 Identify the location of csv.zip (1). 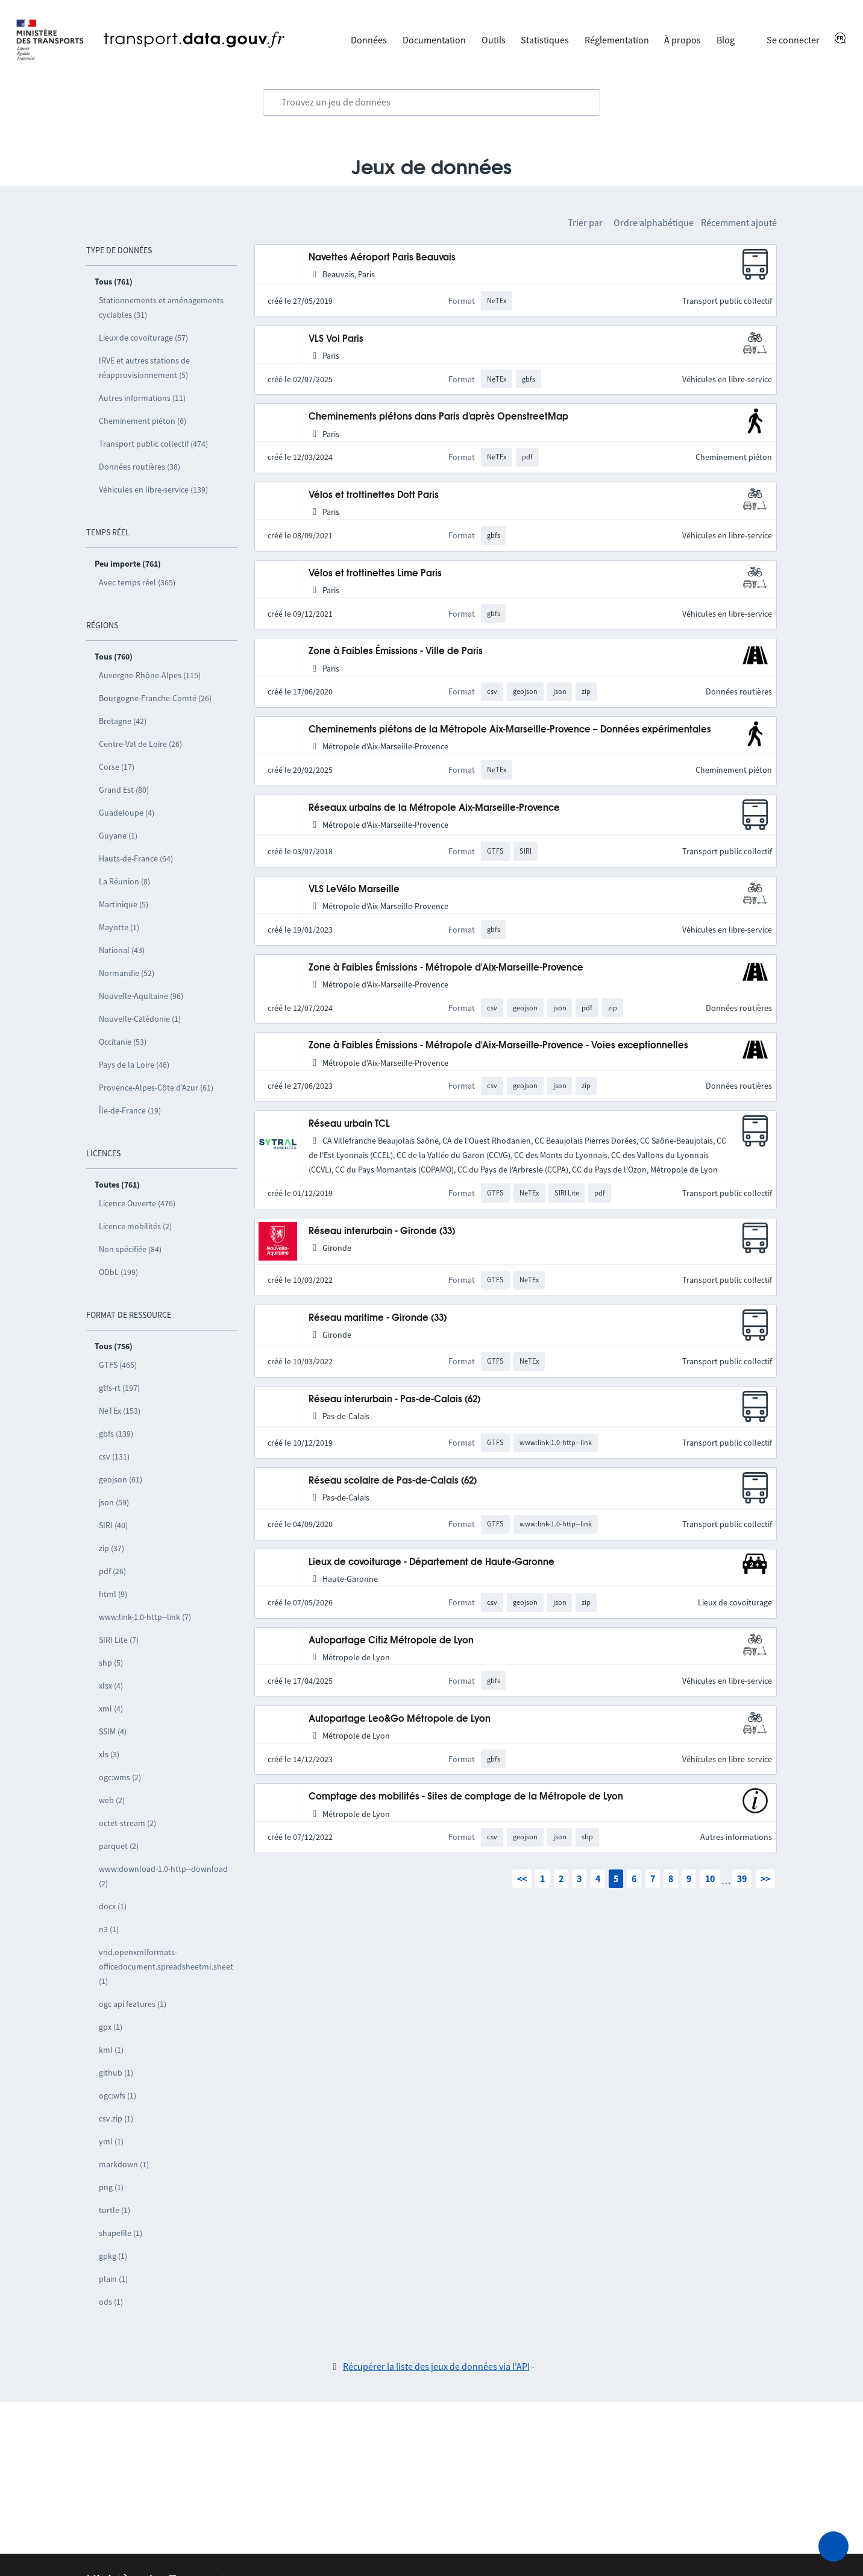
(116, 2118).